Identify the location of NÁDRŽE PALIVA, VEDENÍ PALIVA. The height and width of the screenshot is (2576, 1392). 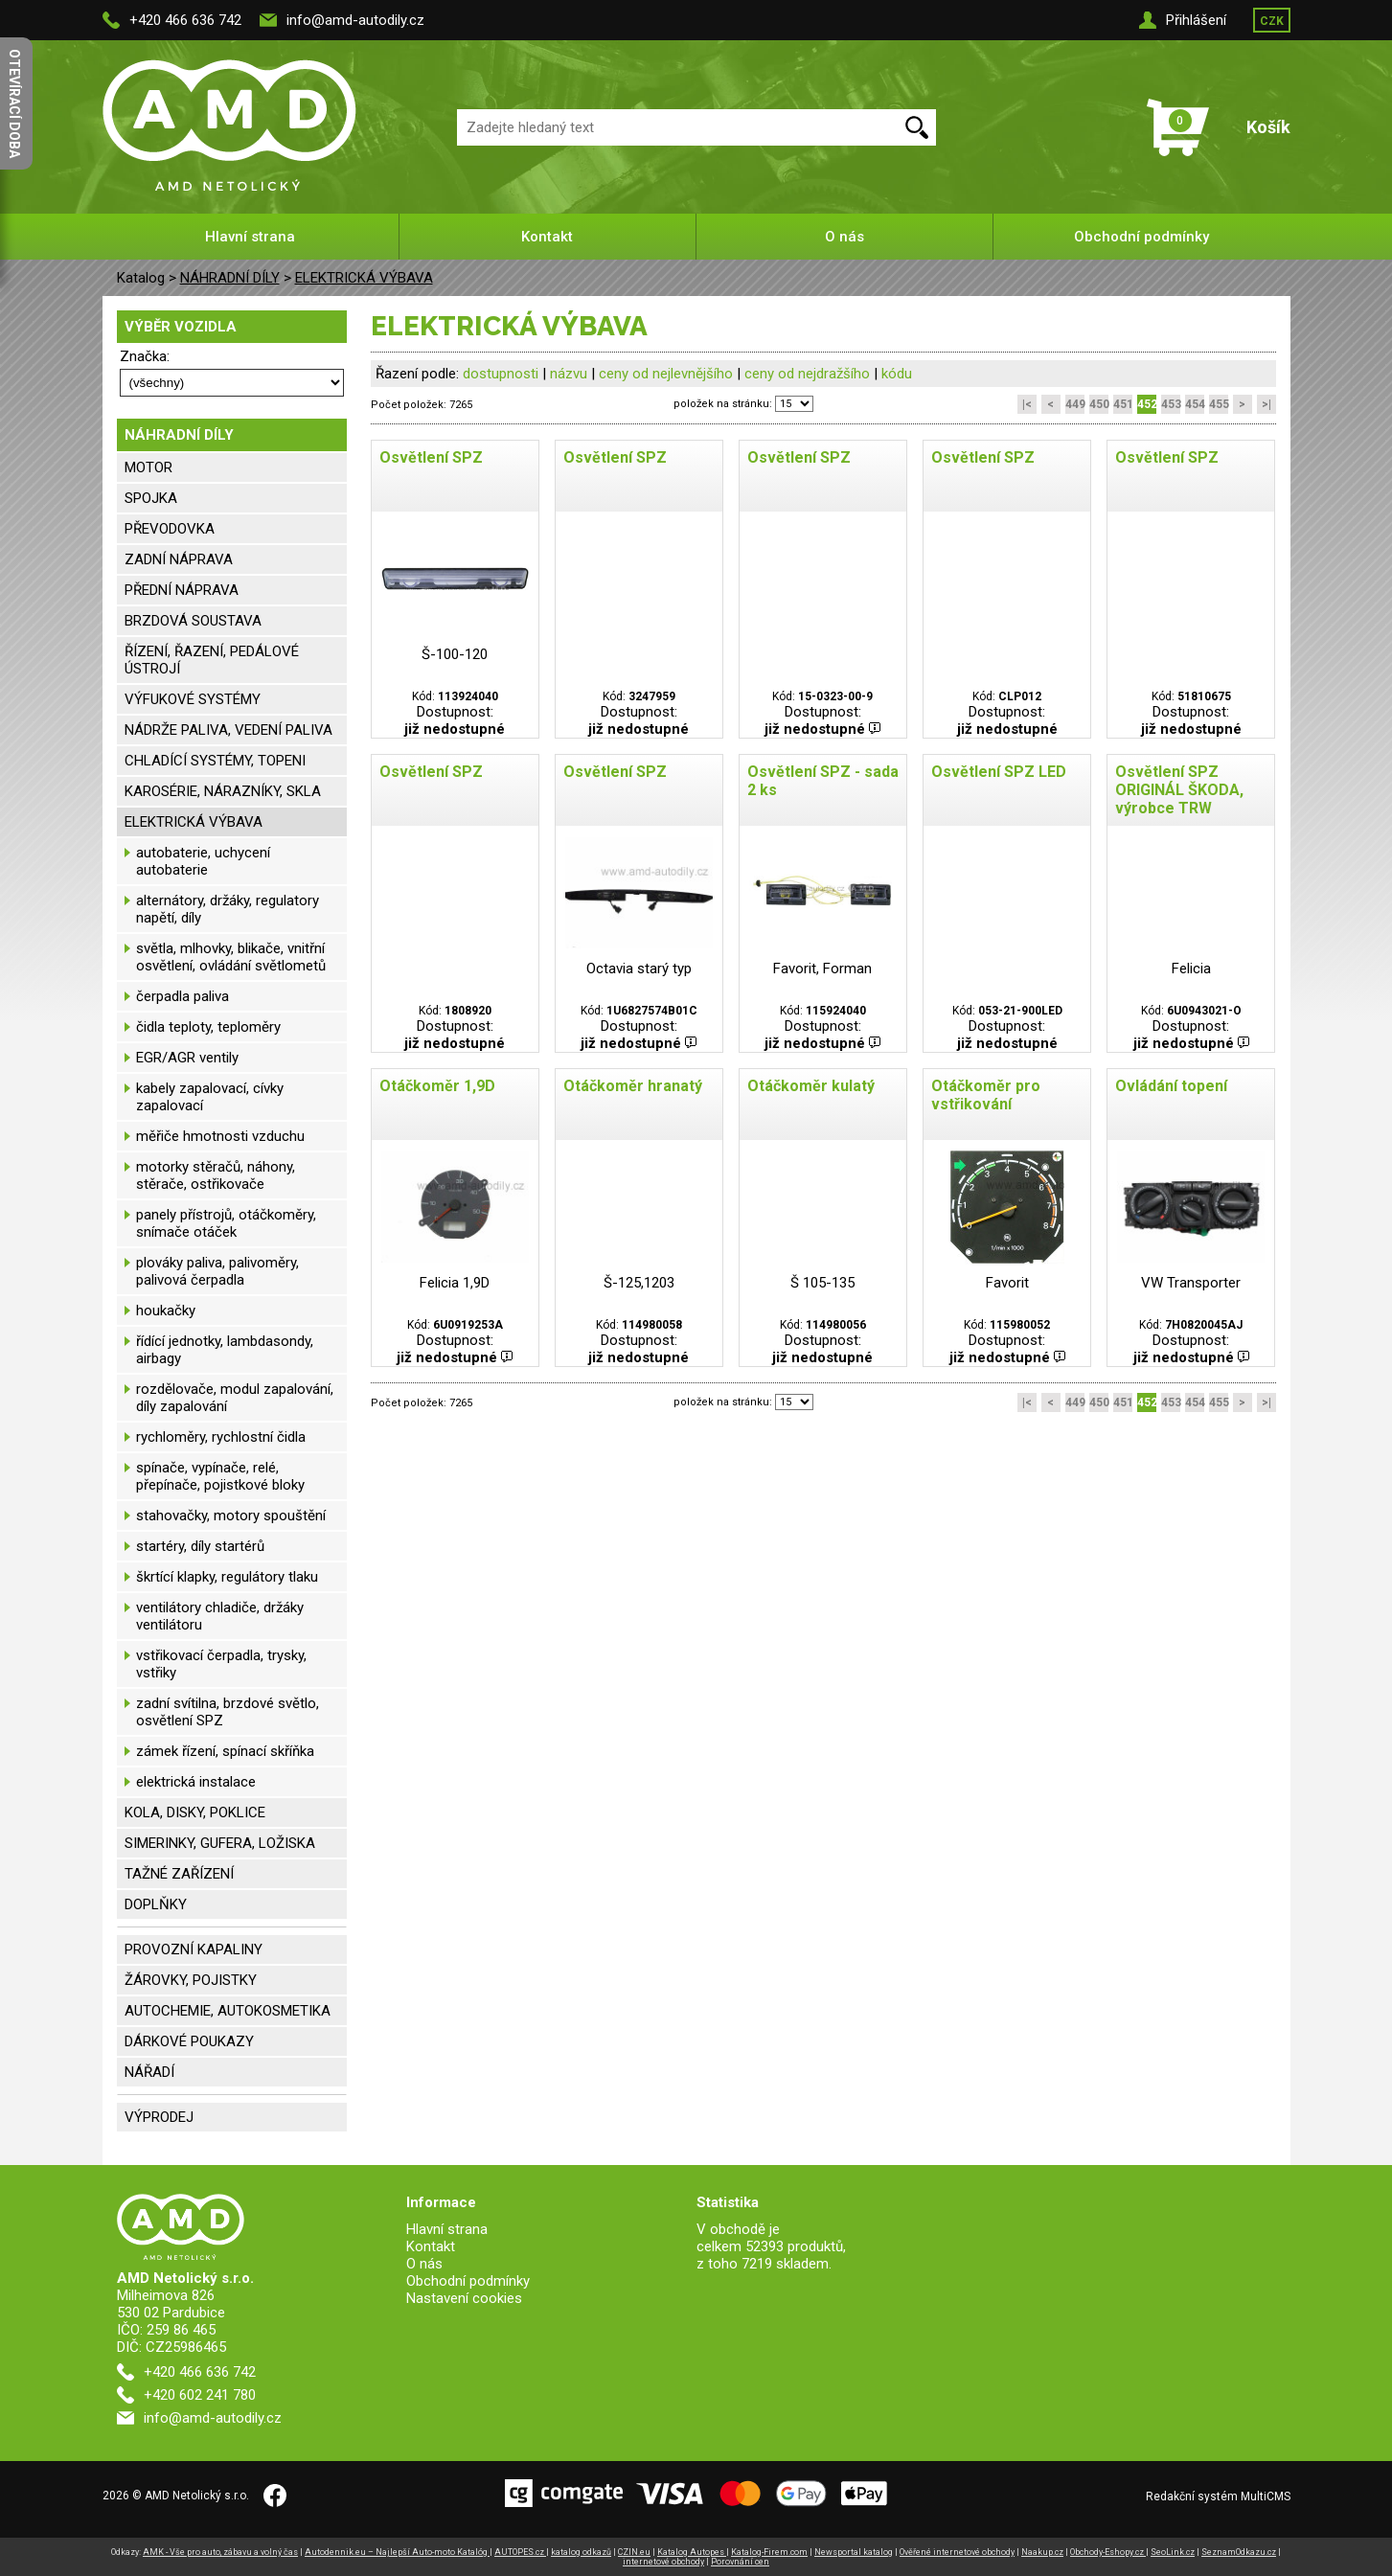
(228, 730).